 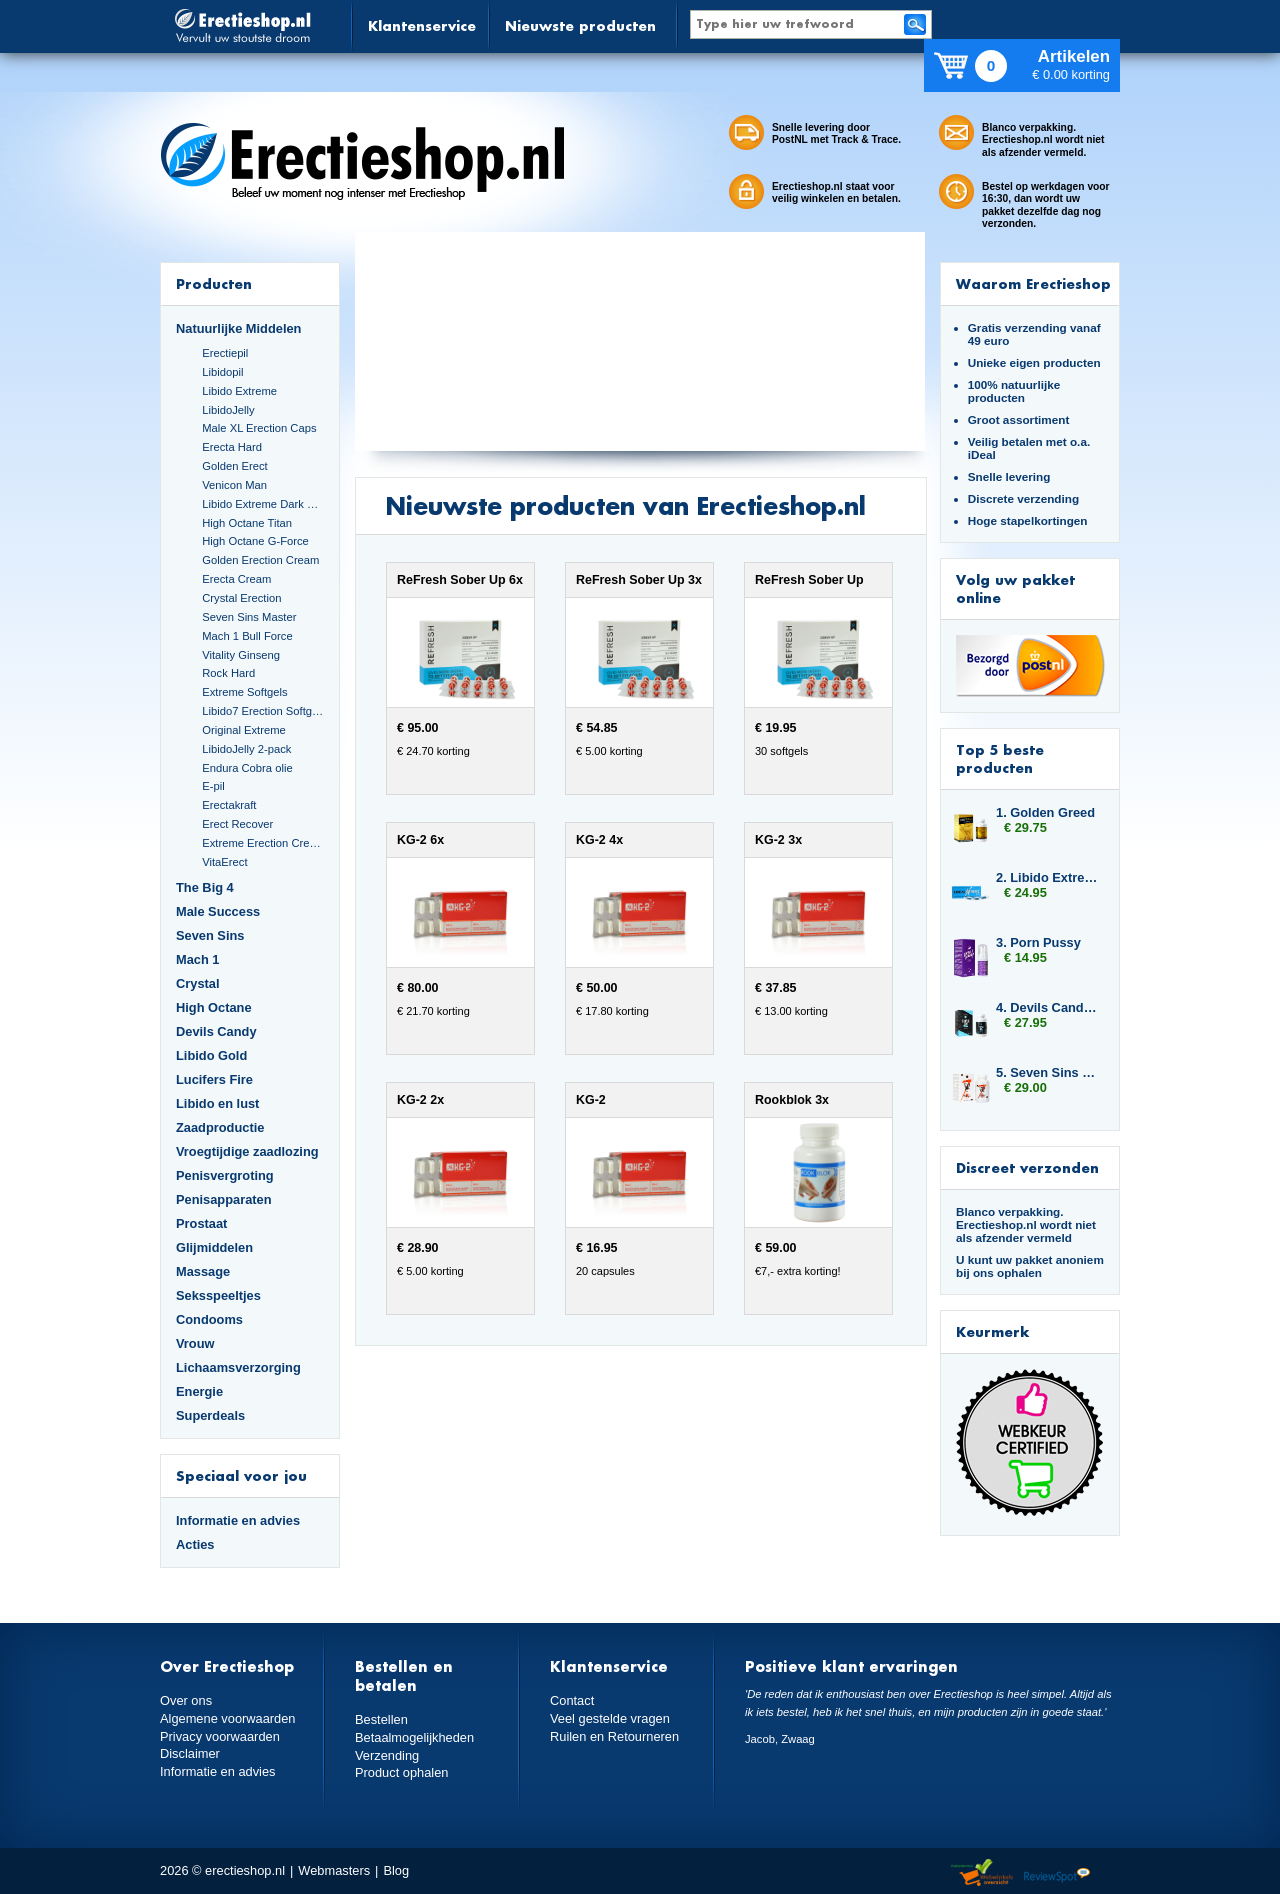 I want to click on Algemene voorwaarden, so click(x=228, y=1718).